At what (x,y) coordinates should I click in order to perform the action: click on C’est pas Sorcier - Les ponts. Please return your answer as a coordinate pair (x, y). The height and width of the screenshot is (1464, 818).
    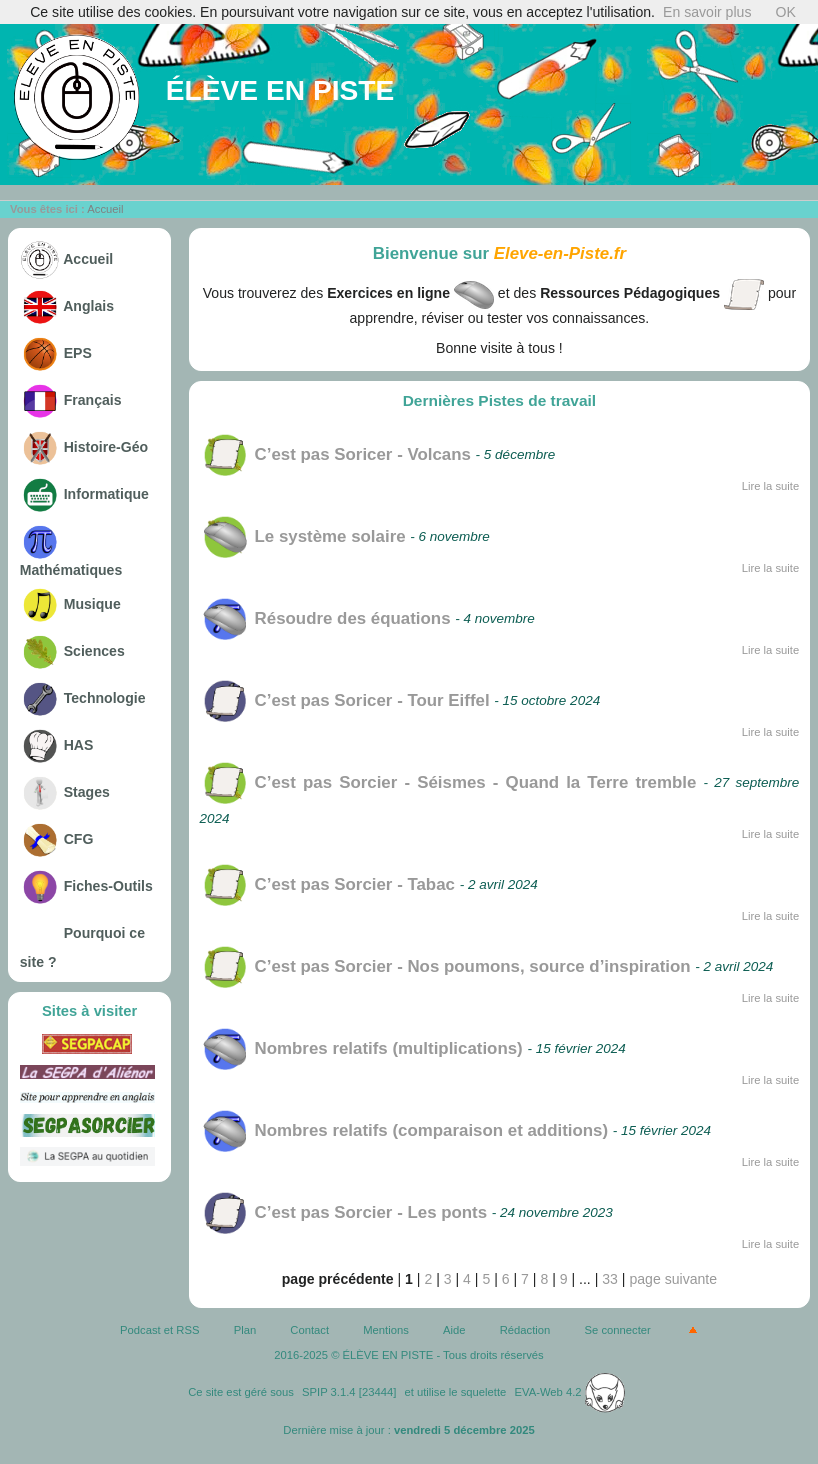
    Looking at the image, I should click on (344, 1212).